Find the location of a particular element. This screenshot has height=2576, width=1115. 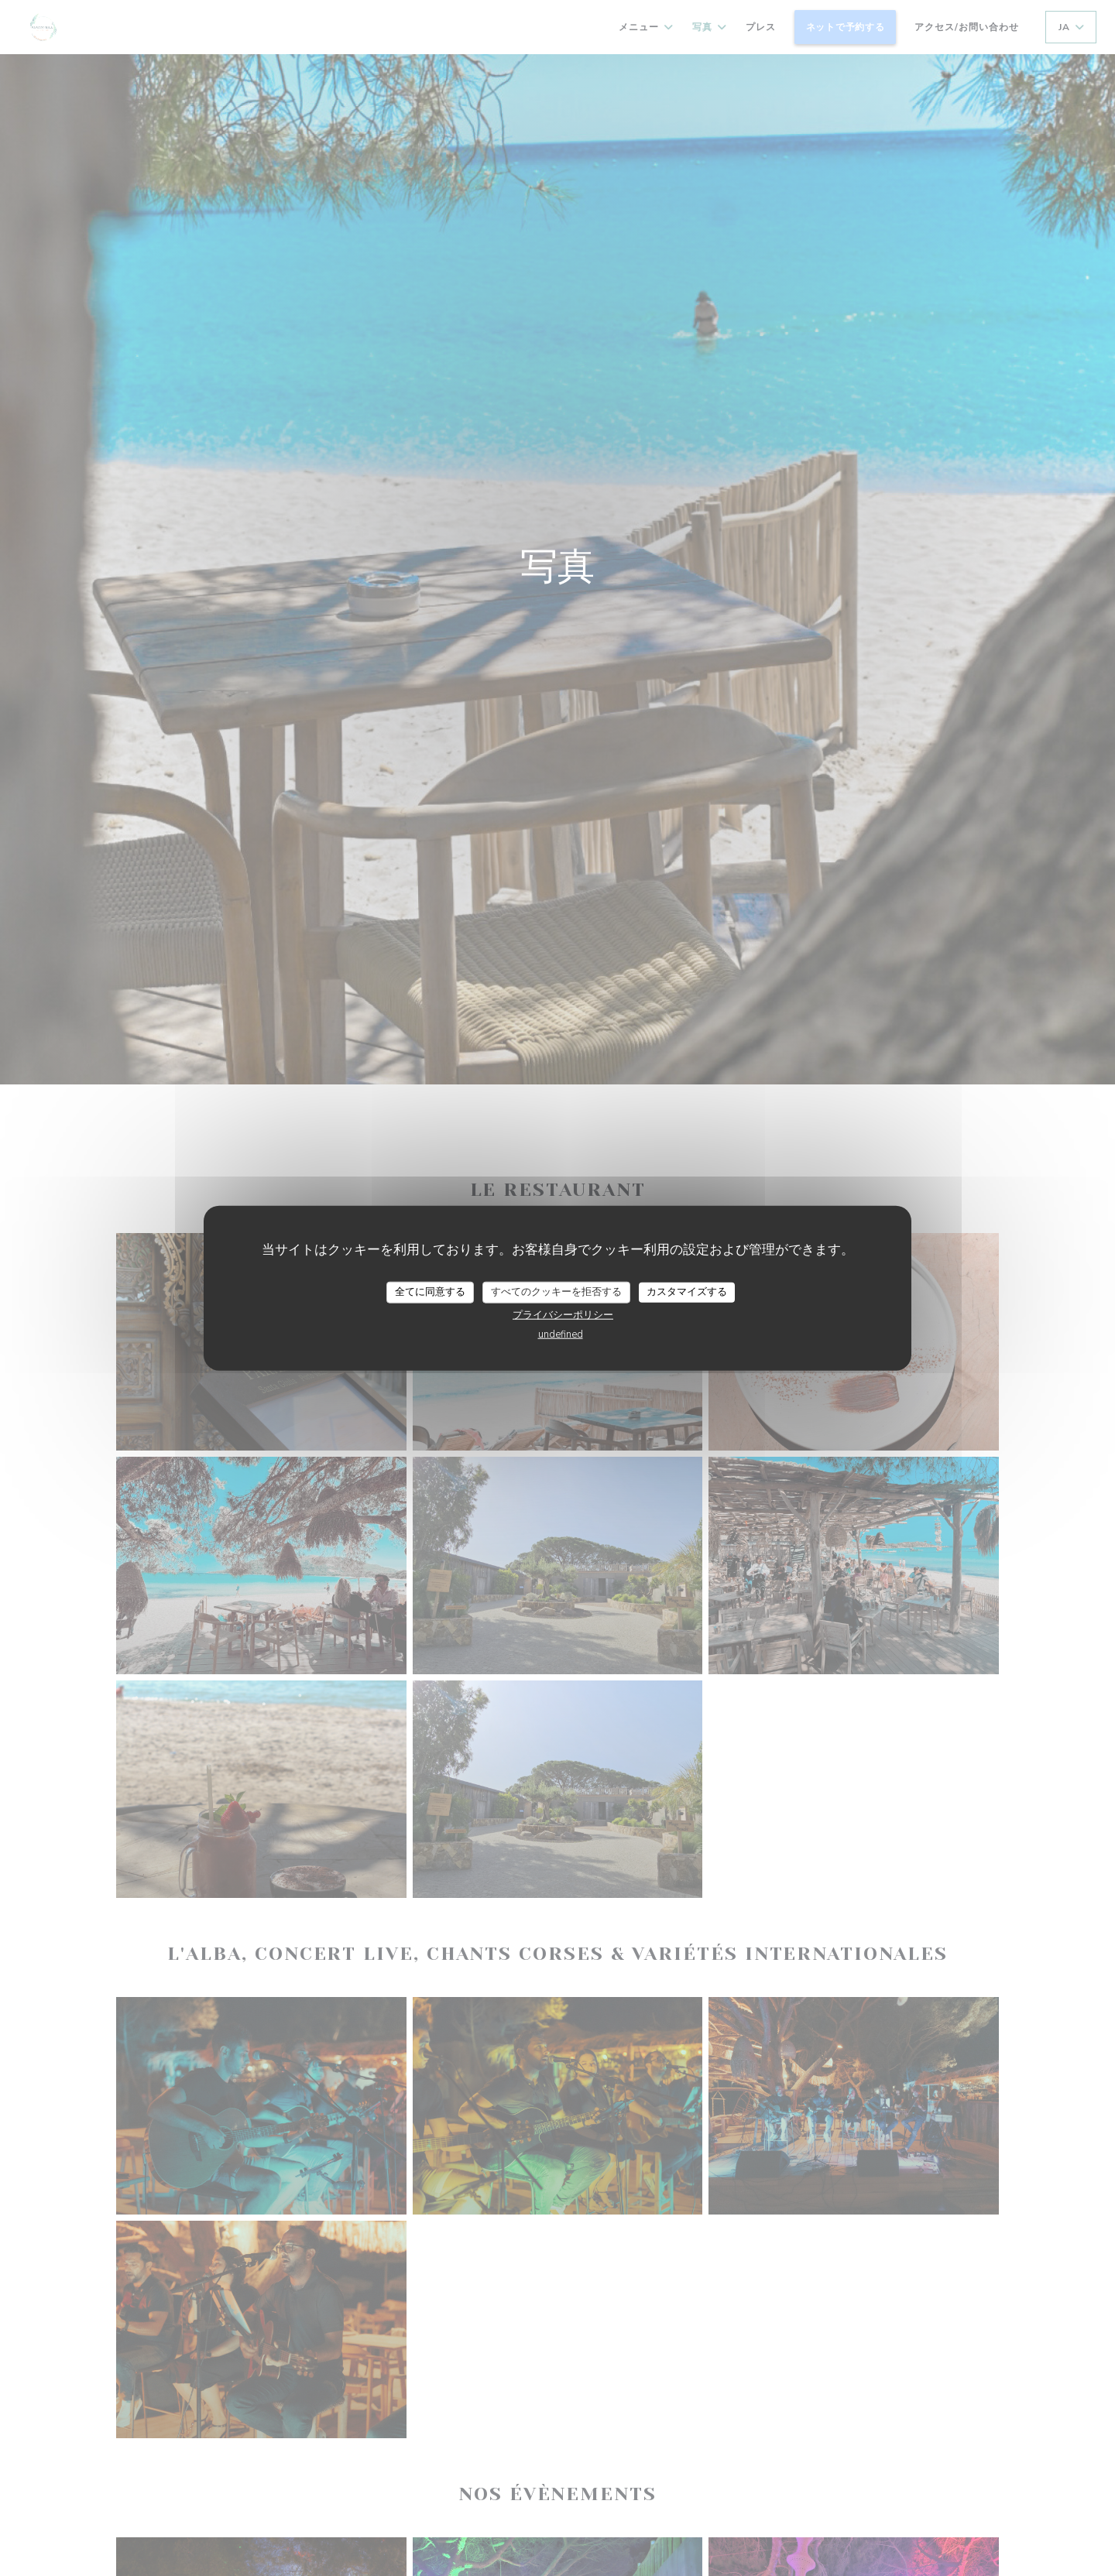

全てに同意する is located at coordinates (430, 1292).